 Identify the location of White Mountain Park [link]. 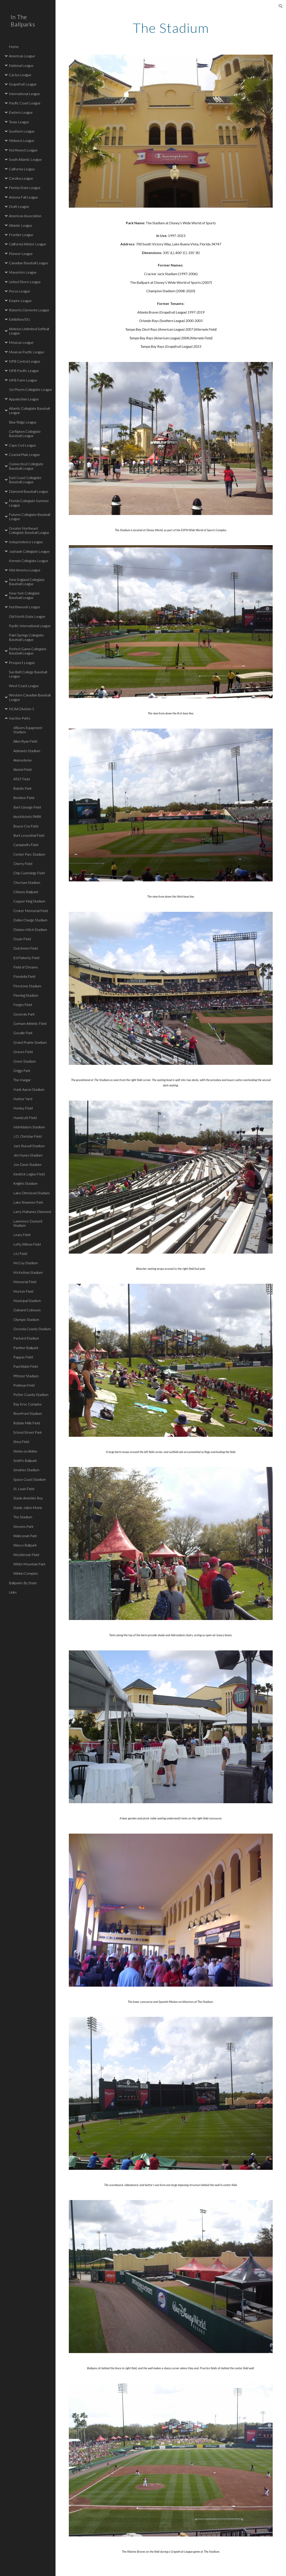
(29, 1564).